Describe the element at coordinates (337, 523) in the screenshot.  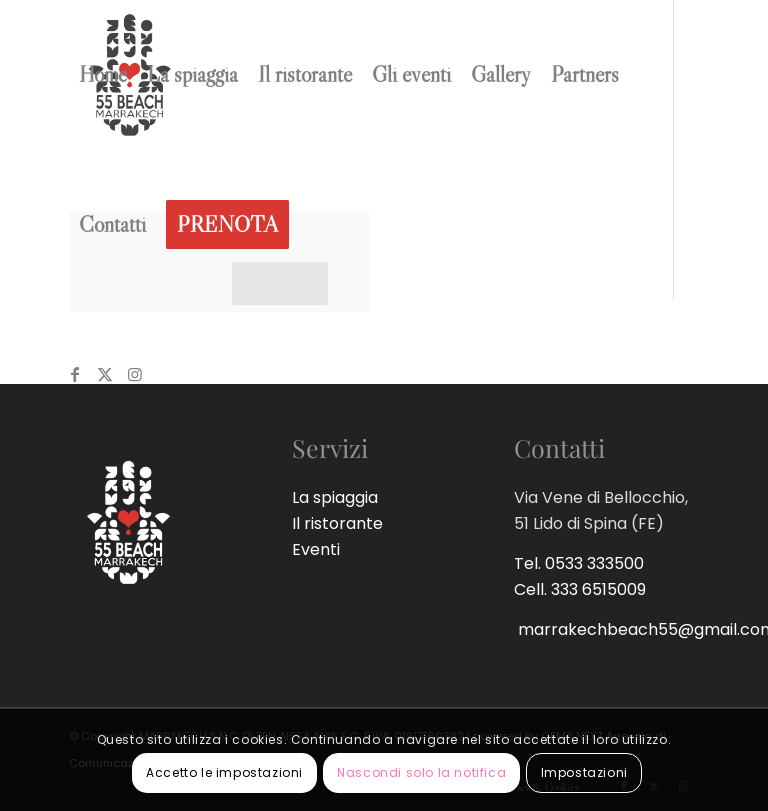
I see `Il ristorante` at that location.